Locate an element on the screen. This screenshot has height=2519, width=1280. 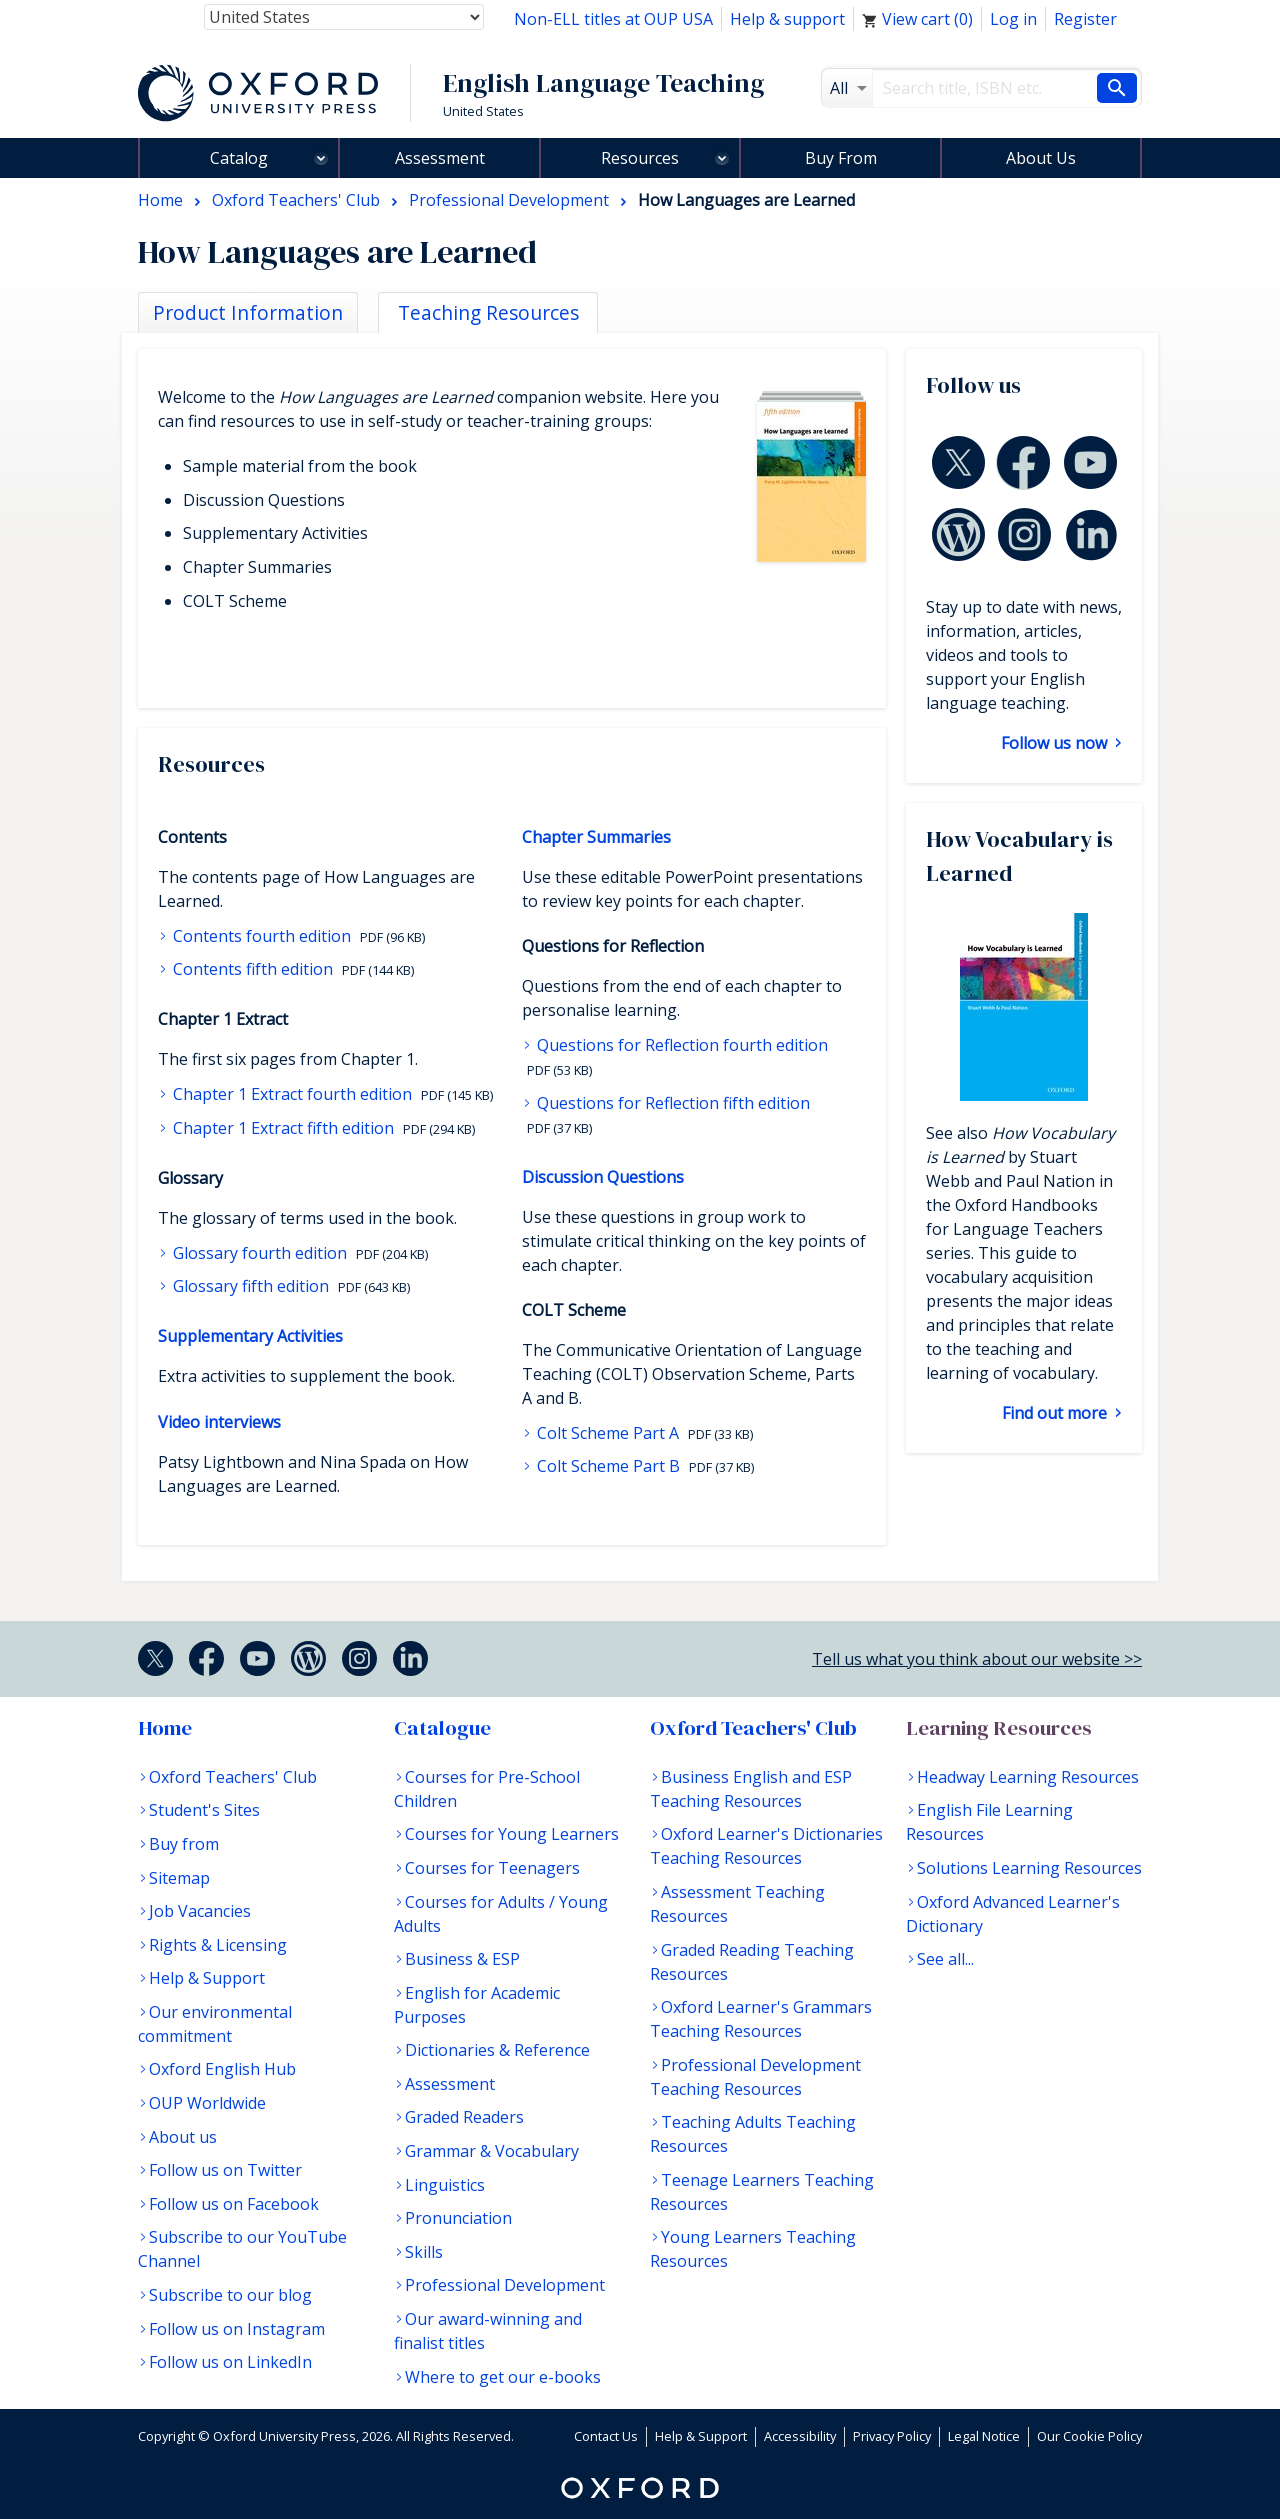
Headway Learning Resources is located at coordinates (1028, 1777).